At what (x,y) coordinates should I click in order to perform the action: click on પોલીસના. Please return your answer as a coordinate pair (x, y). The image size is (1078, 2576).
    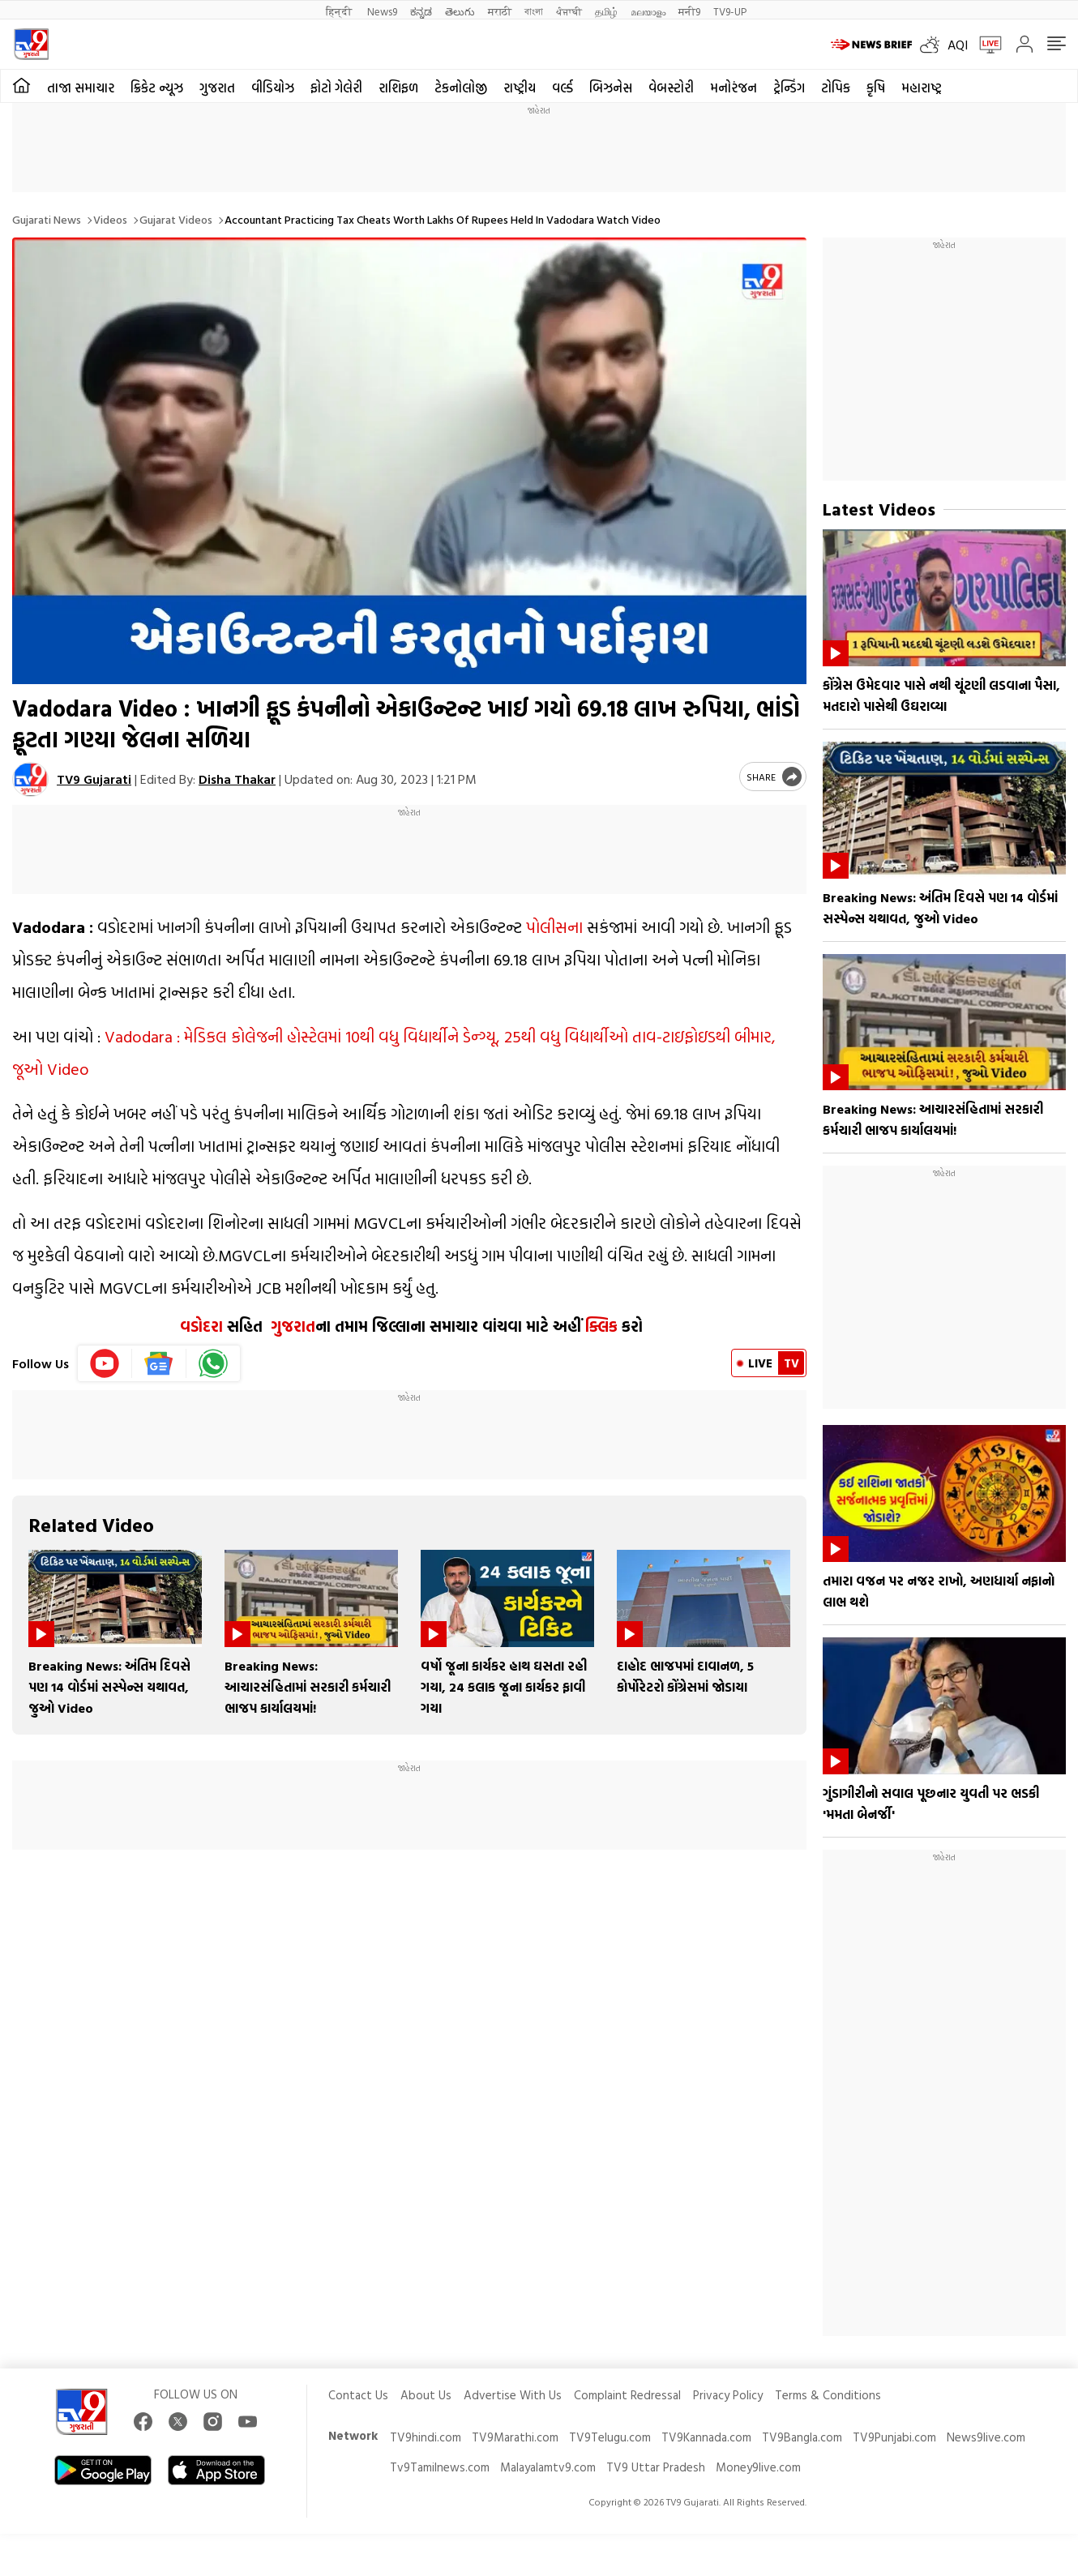
    Looking at the image, I should click on (554, 926).